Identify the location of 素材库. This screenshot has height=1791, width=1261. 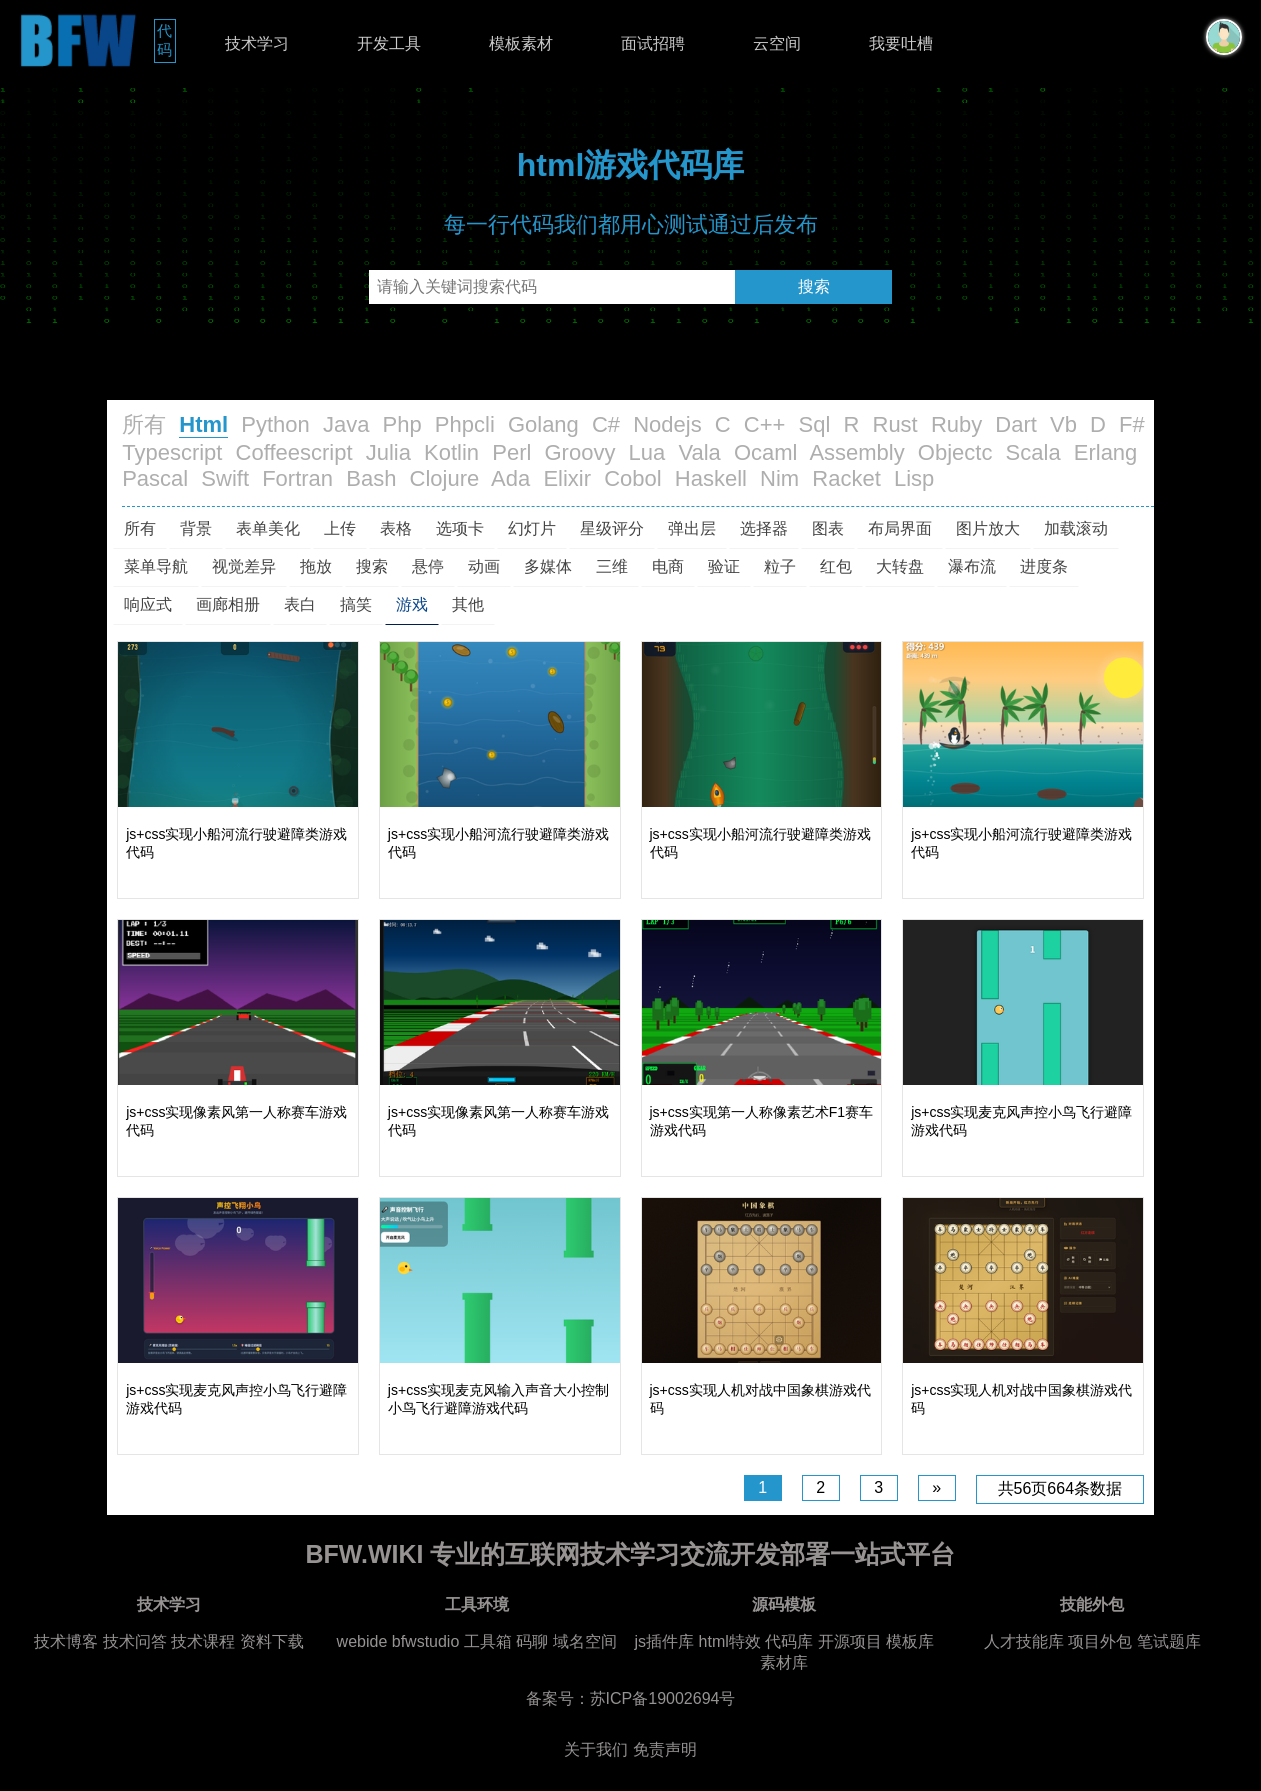
(784, 1662).